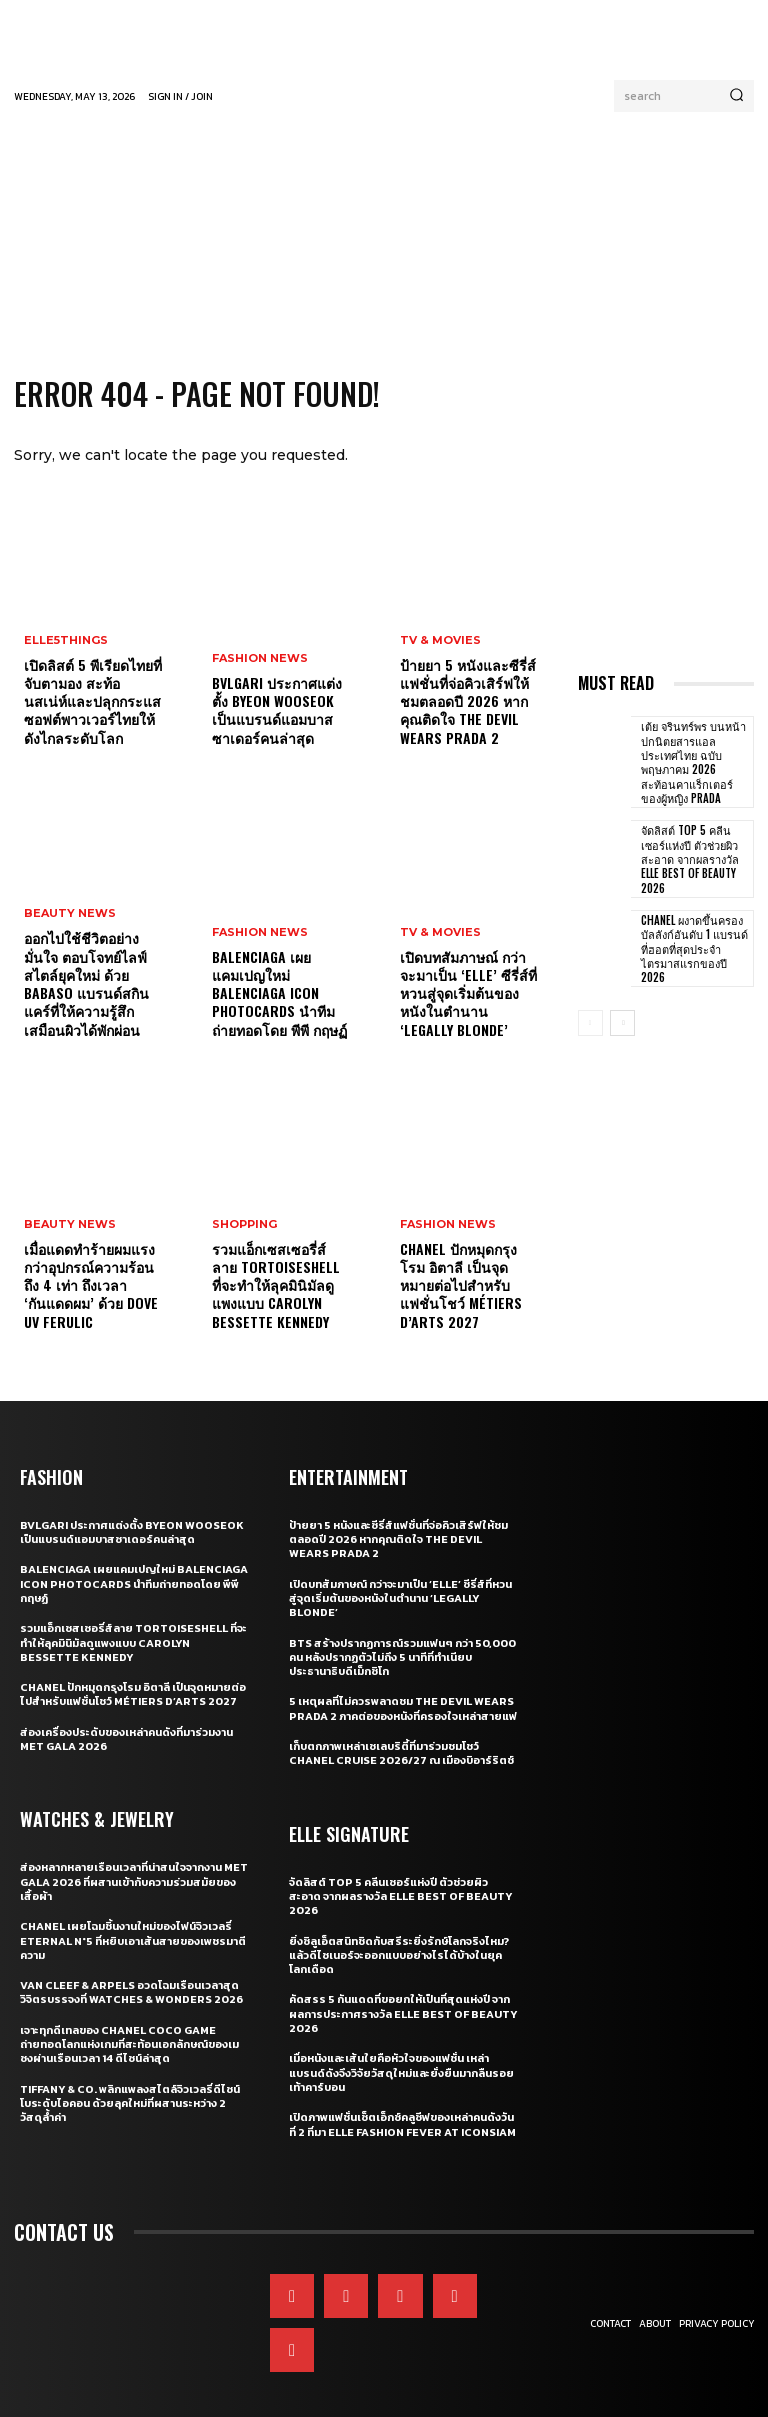 The image size is (768, 2417). Describe the element at coordinates (399, 1955) in the screenshot. I see `ยิ่งซิลูเอ็ตสนิทชิดกับสรีระยิ่งรักษ์โลกจริงไหม? แล้วดีไซเนอร์จะออกแบบอย่างไรได้บ้างในยุคโลกเดือด` at that location.